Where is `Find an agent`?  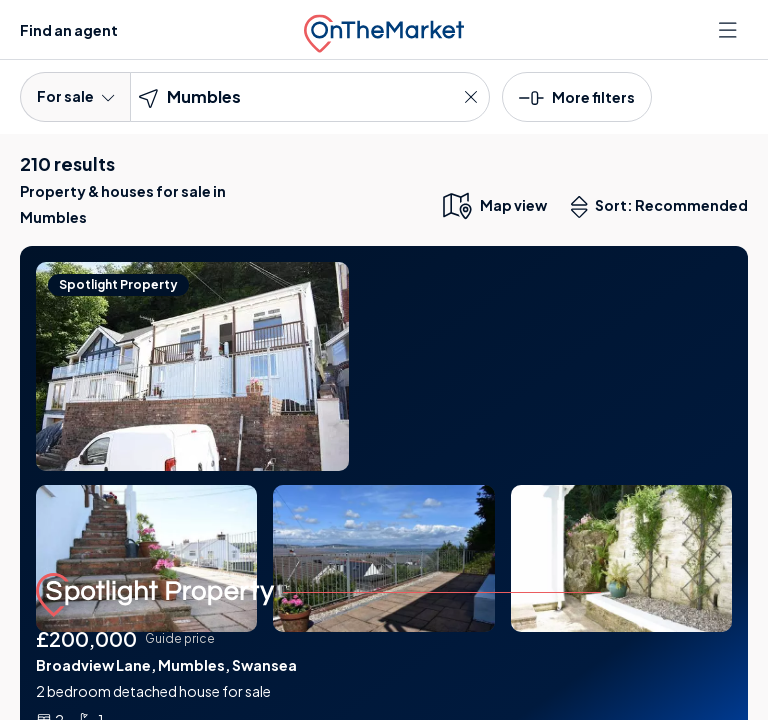
Find an agent is located at coordinates (69, 30).